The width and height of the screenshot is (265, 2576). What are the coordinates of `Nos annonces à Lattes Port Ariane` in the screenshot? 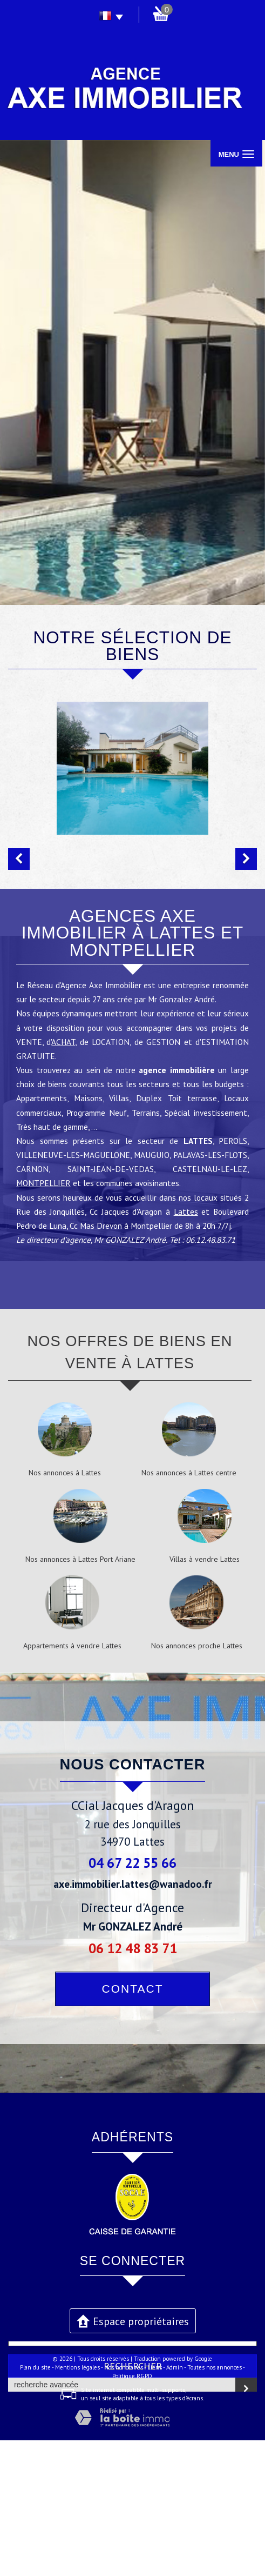 It's located at (80, 1695).